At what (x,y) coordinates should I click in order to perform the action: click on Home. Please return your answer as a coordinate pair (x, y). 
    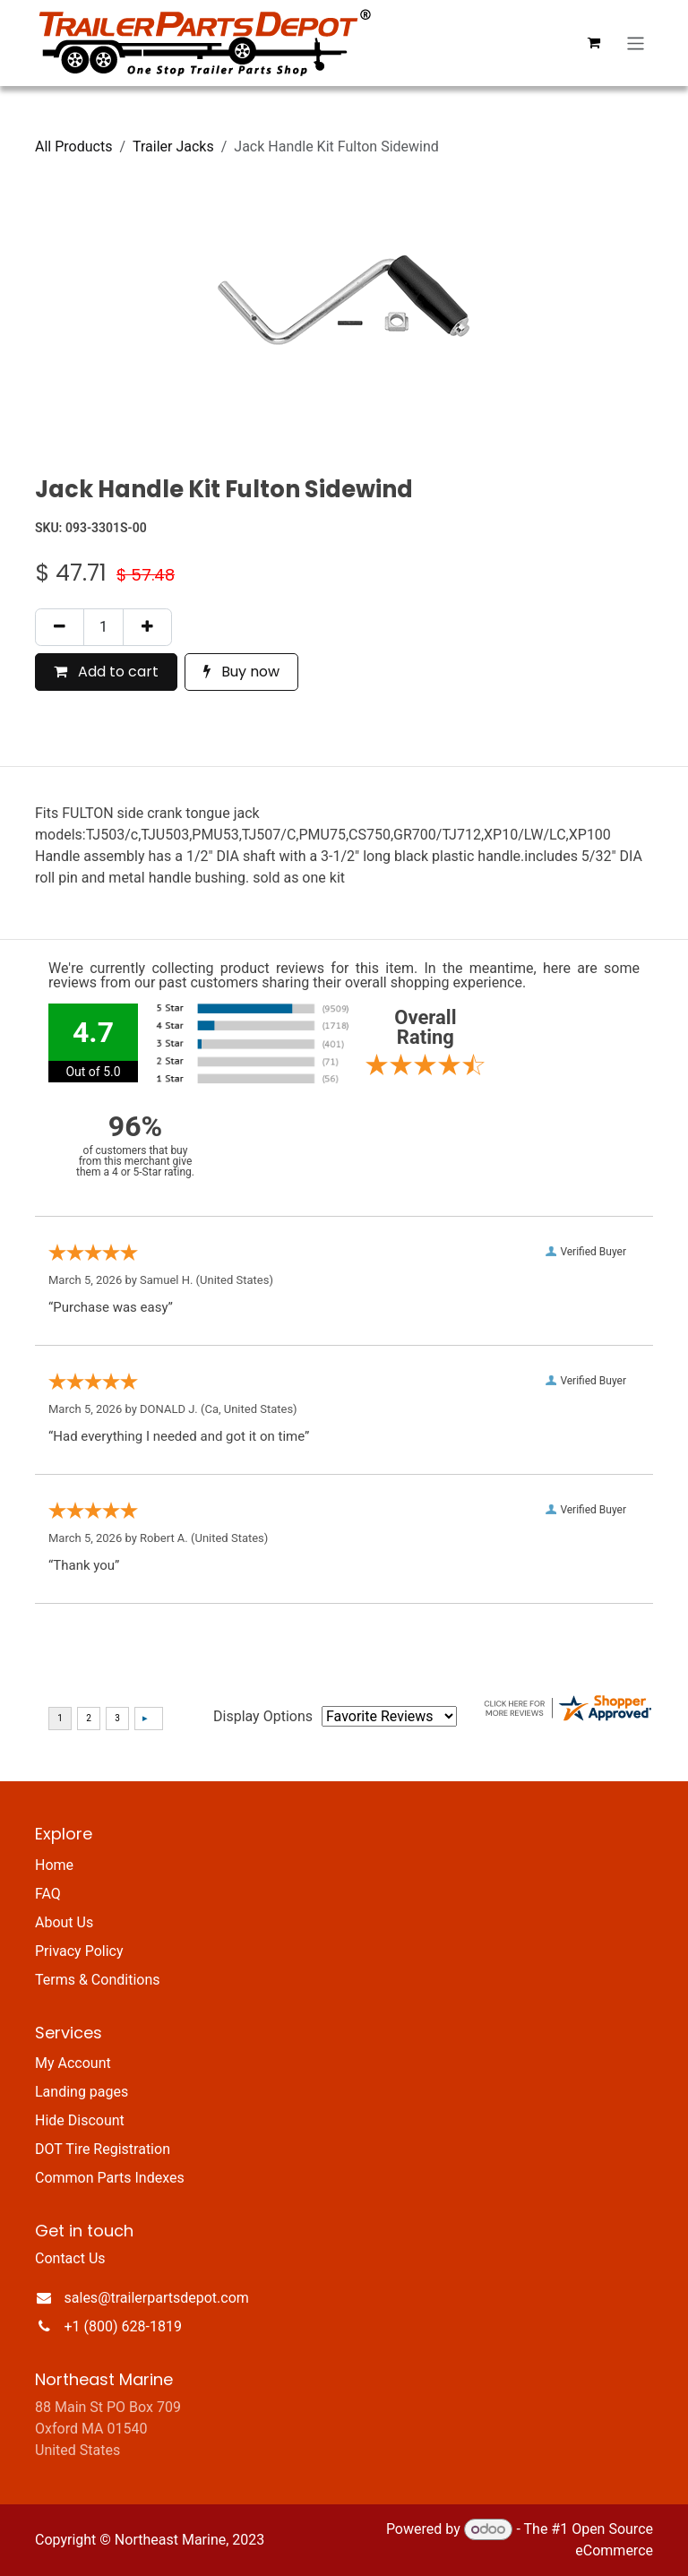
    Looking at the image, I should click on (54, 1865).